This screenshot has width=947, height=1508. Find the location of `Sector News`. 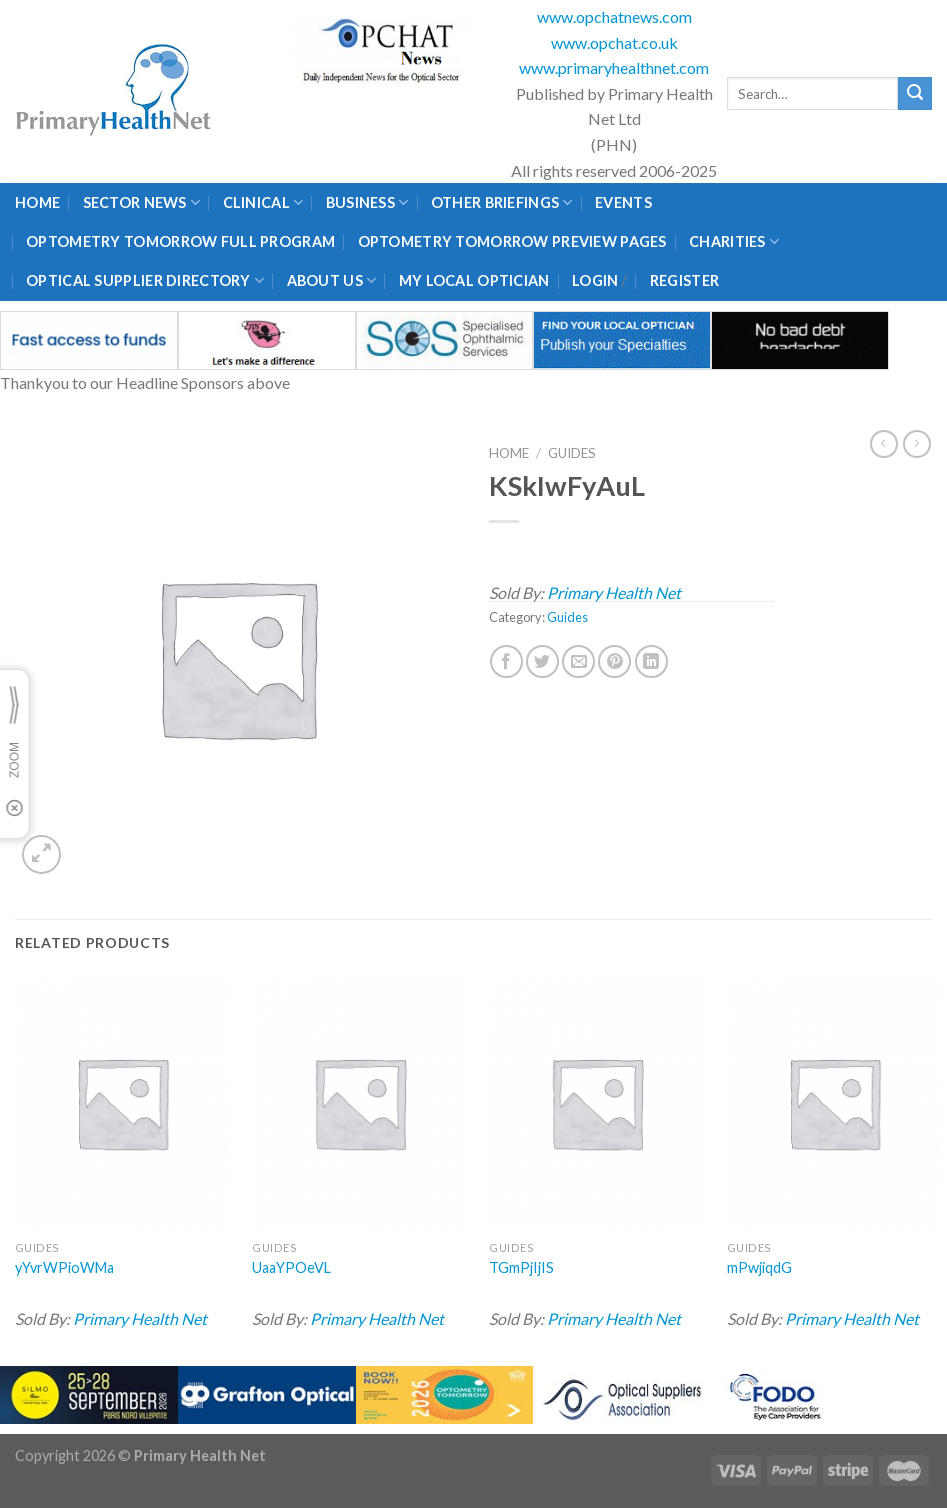

Sector News is located at coordinates (142, 202).